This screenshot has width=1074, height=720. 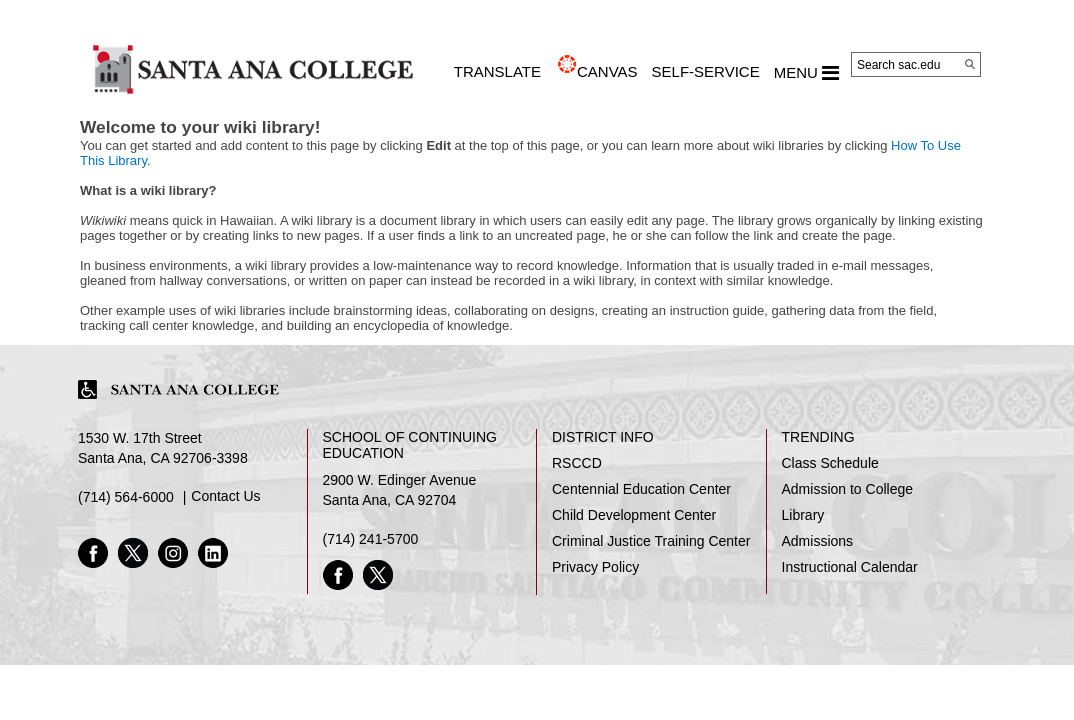 What do you see at coordinates (806, 73) in the screenshot?
I see `MENU` at bounding box center [806, 73].